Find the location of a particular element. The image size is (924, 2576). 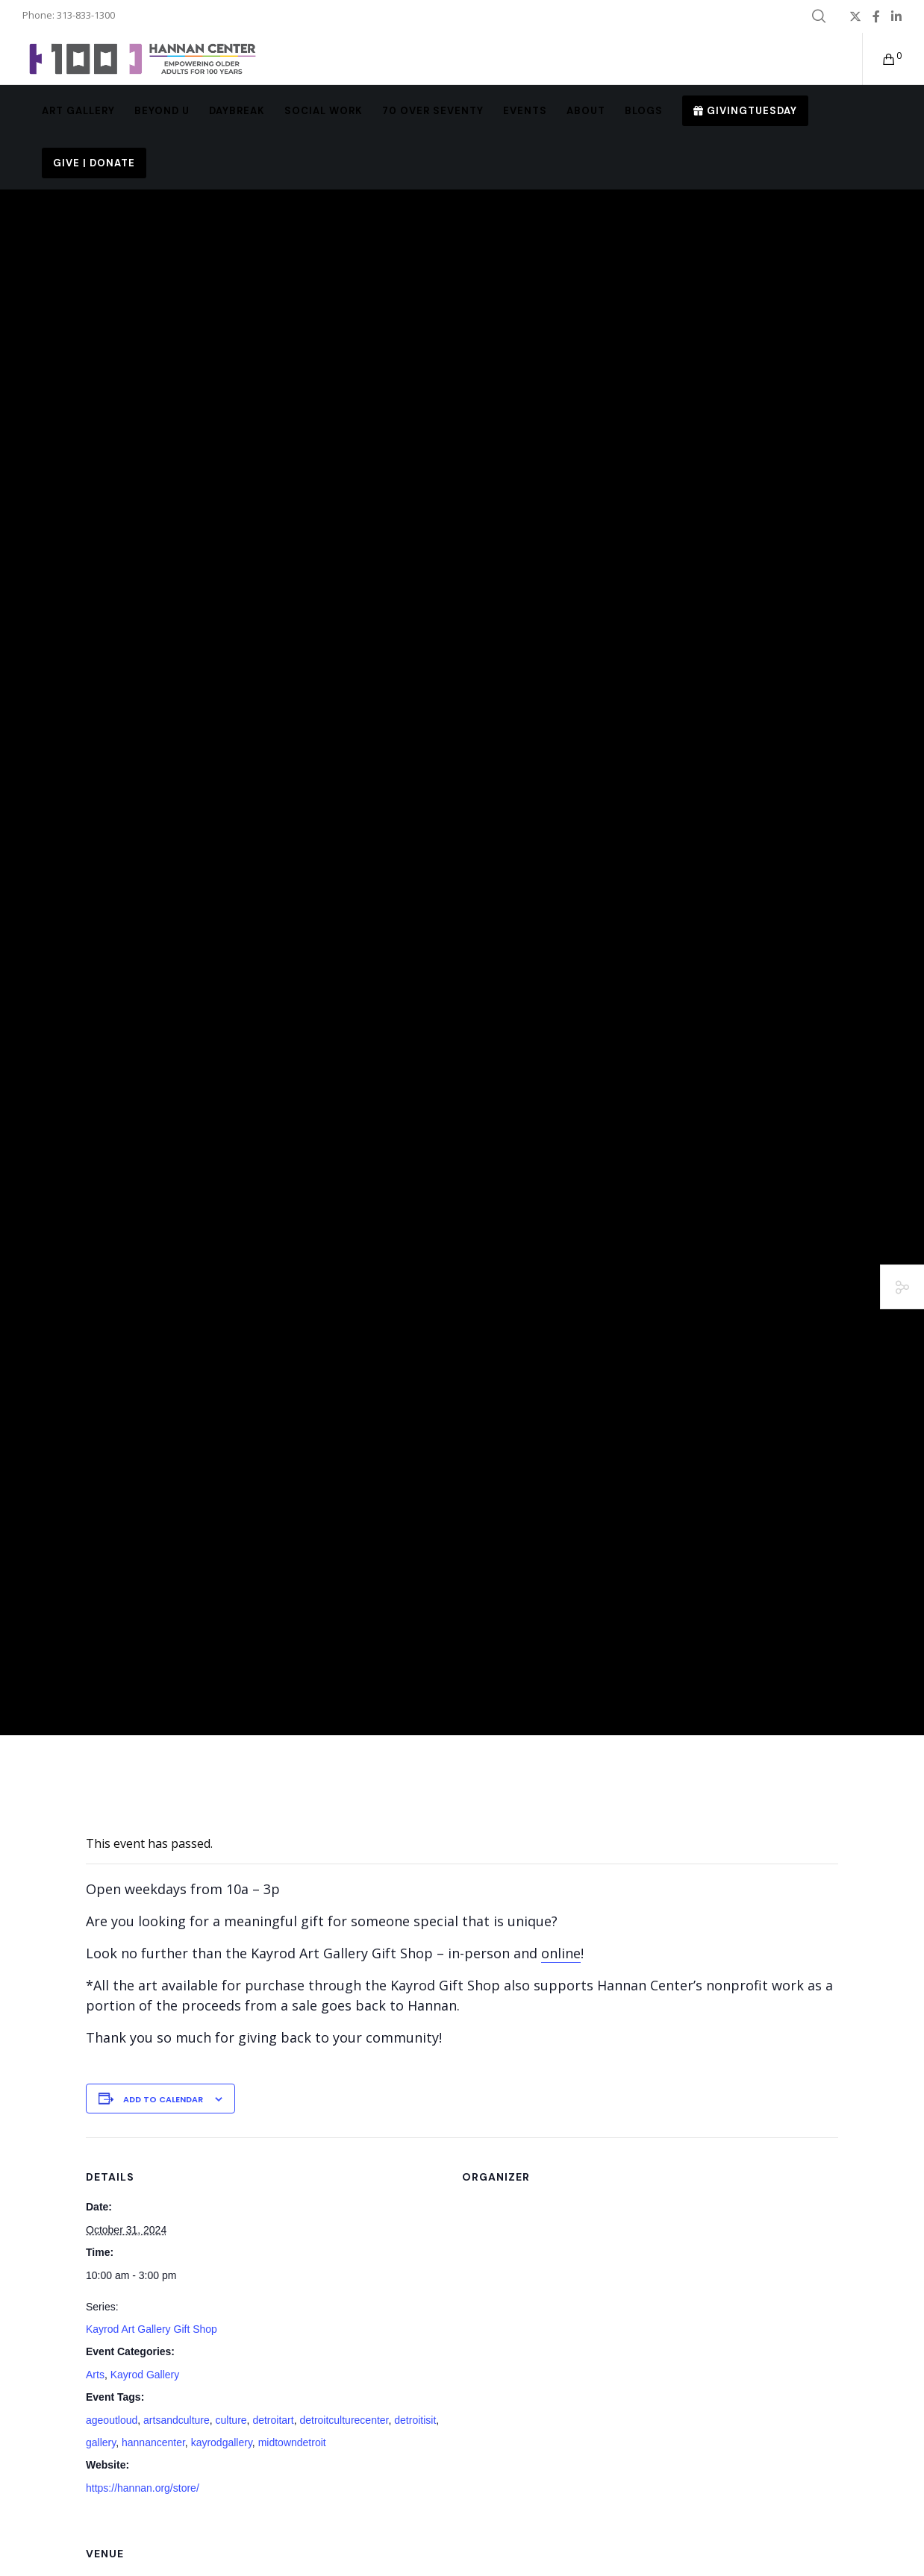

artsandculture is located at coordinates (176, 2420).